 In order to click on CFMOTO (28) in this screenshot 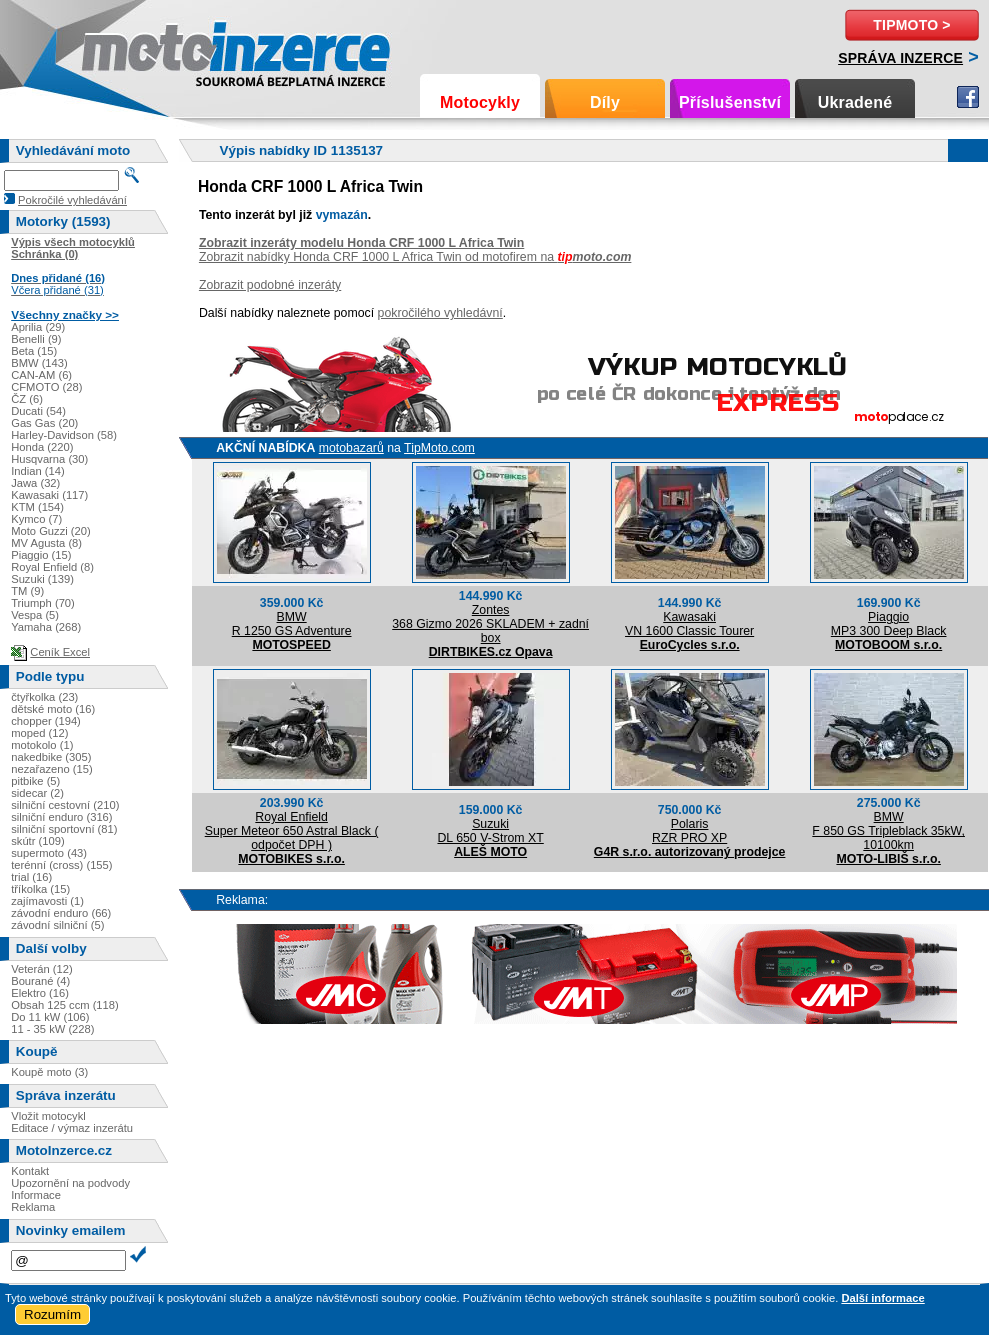, I will do `click(46, 387)`.